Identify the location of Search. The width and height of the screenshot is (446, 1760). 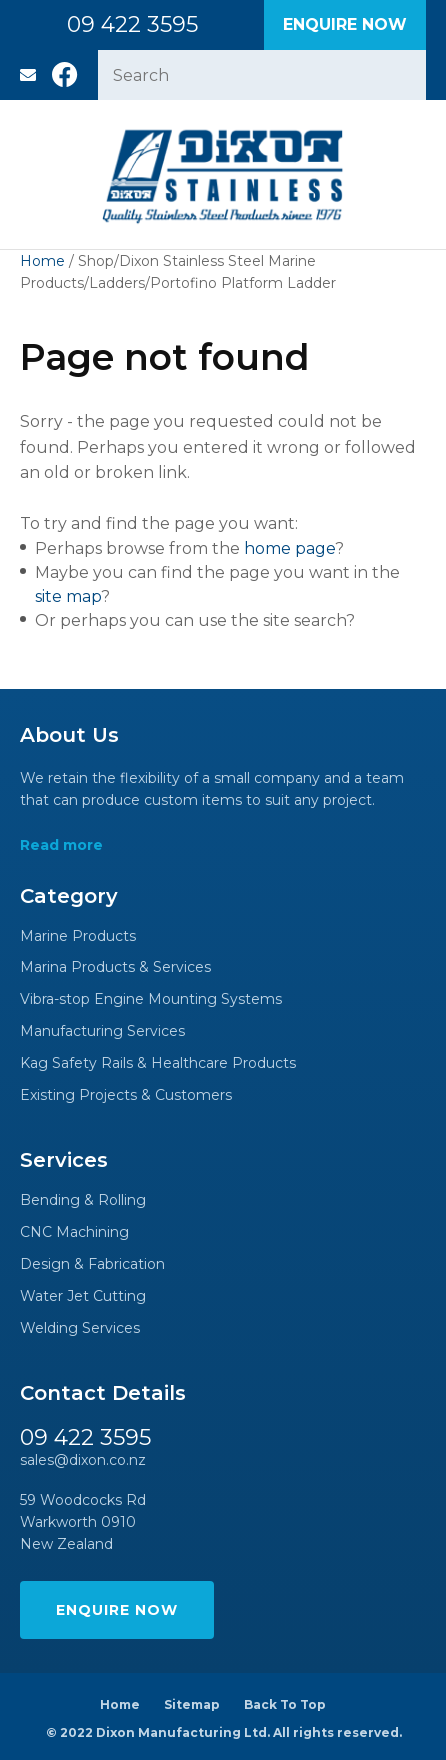
(402, 75).